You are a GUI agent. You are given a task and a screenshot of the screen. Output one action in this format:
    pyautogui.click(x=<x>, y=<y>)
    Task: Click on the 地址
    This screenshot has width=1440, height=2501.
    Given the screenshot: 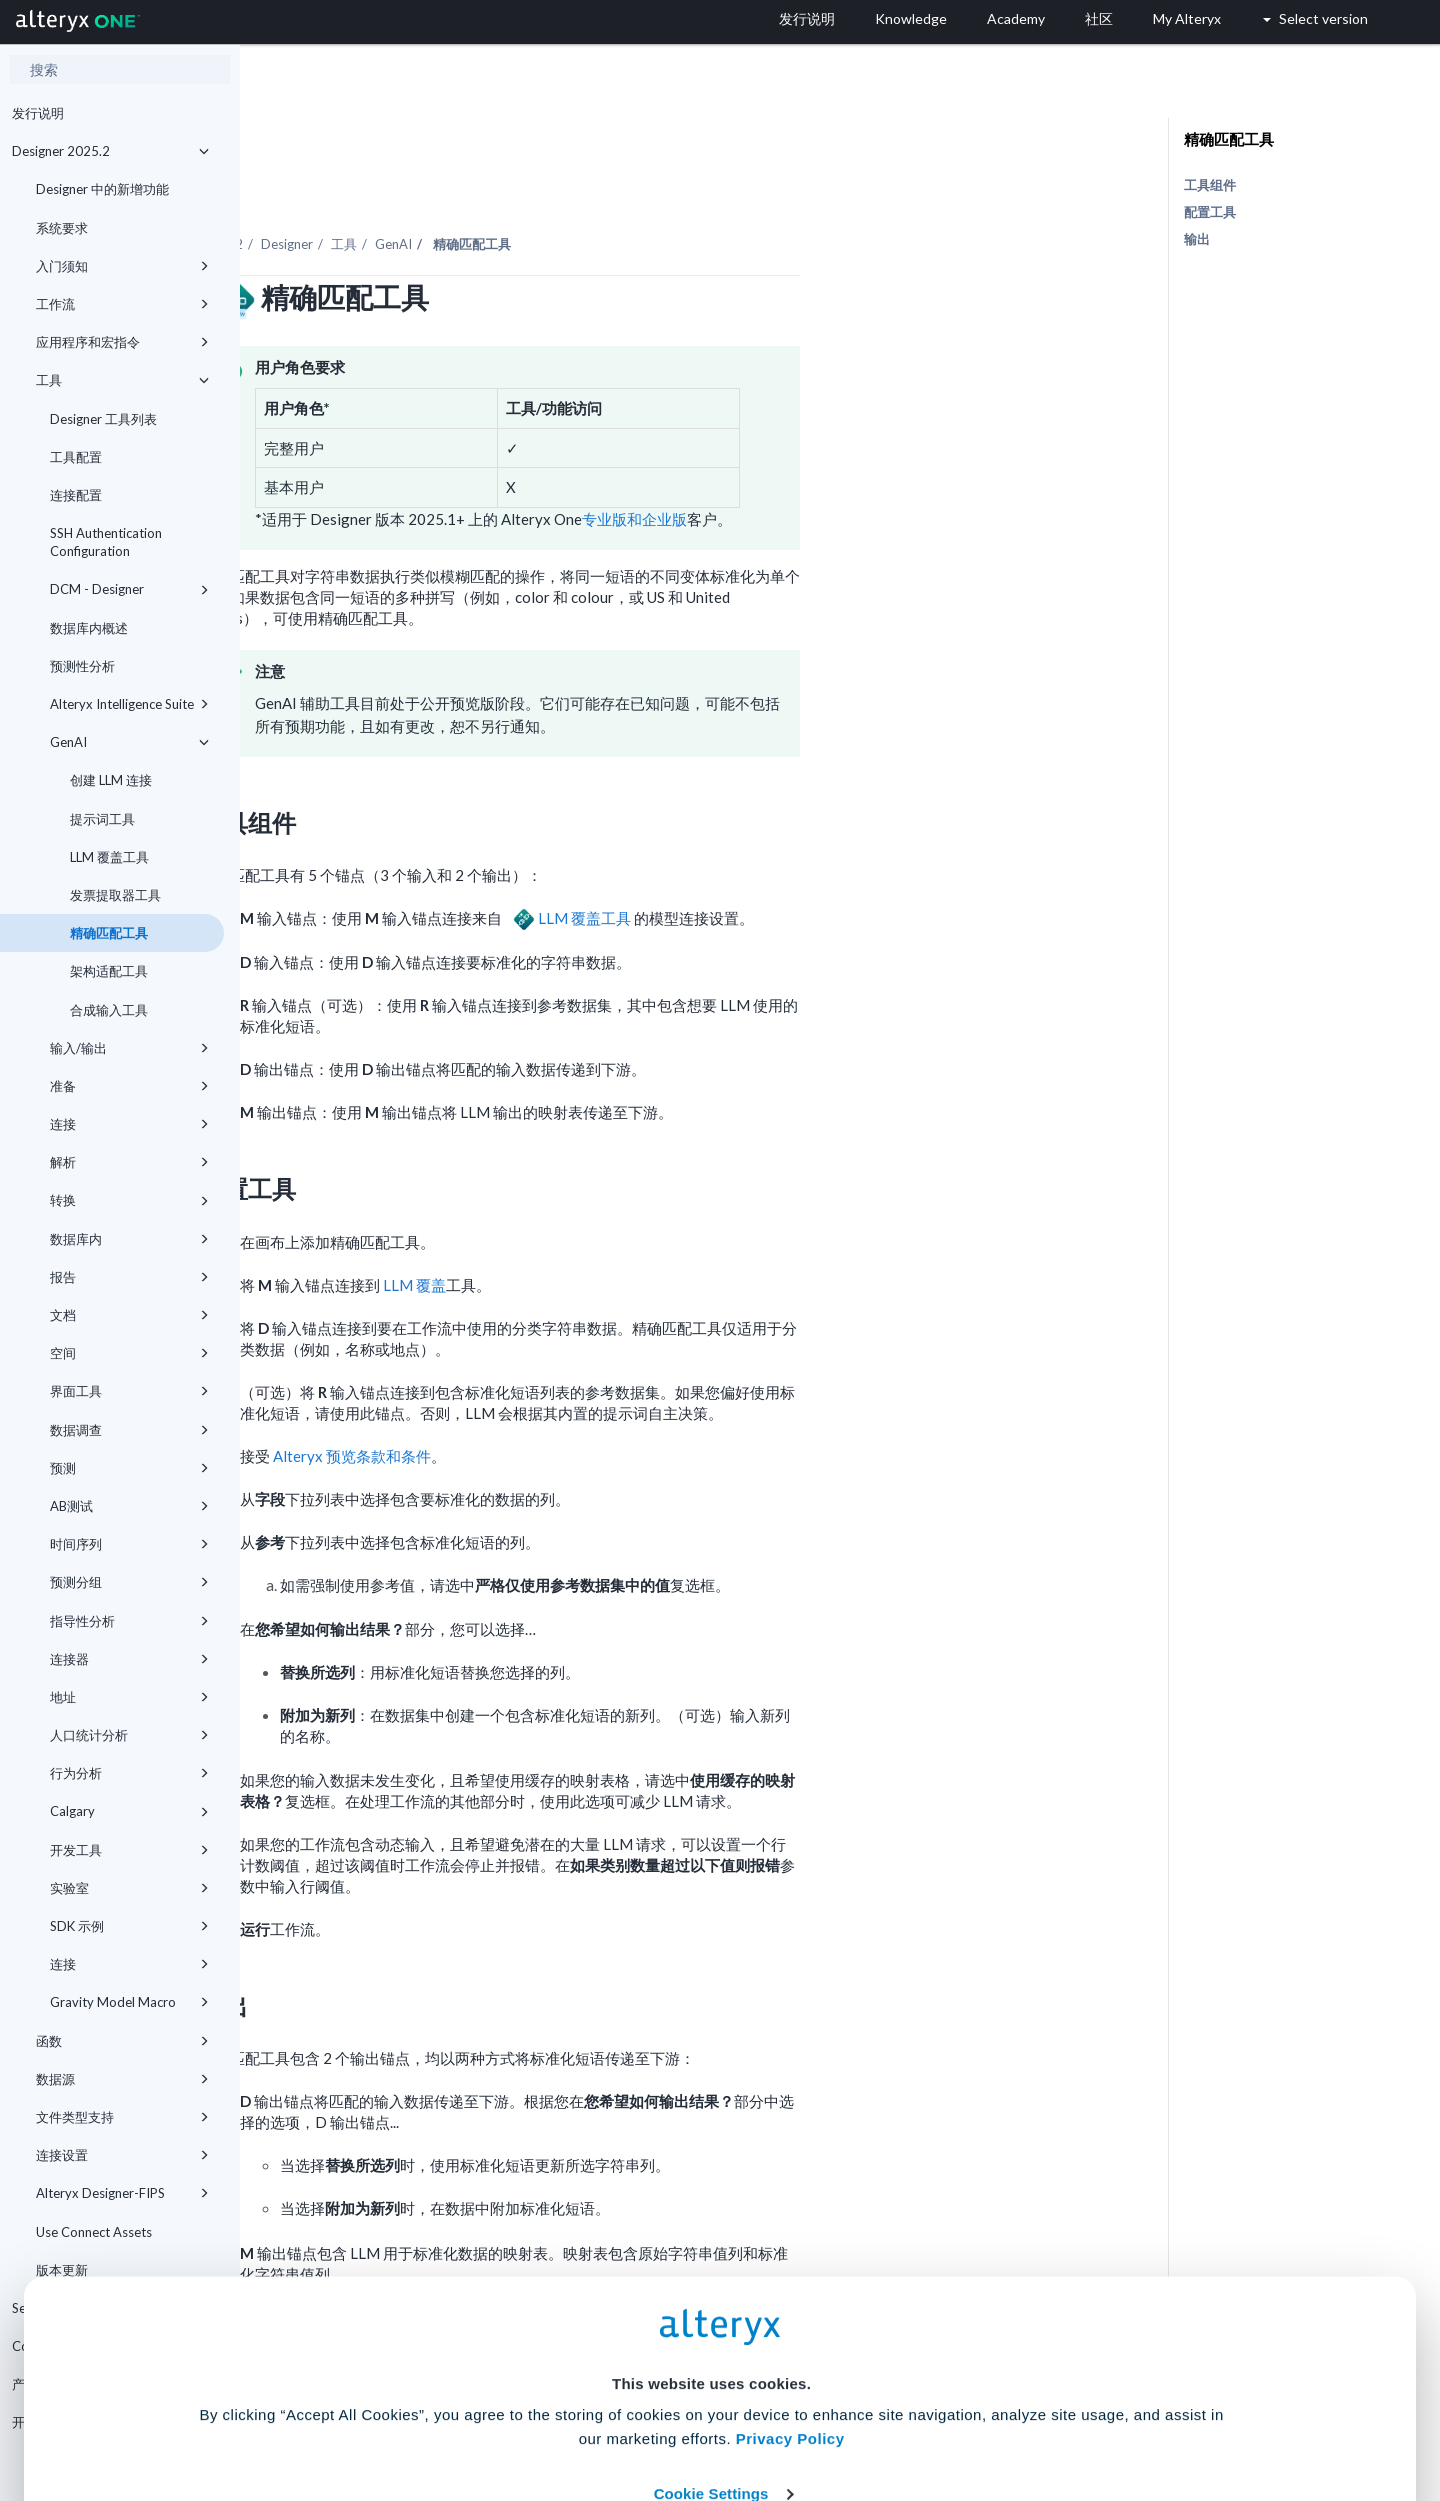 What is the action you would take?
    pyautogui.click(x=129, y=1697)
    